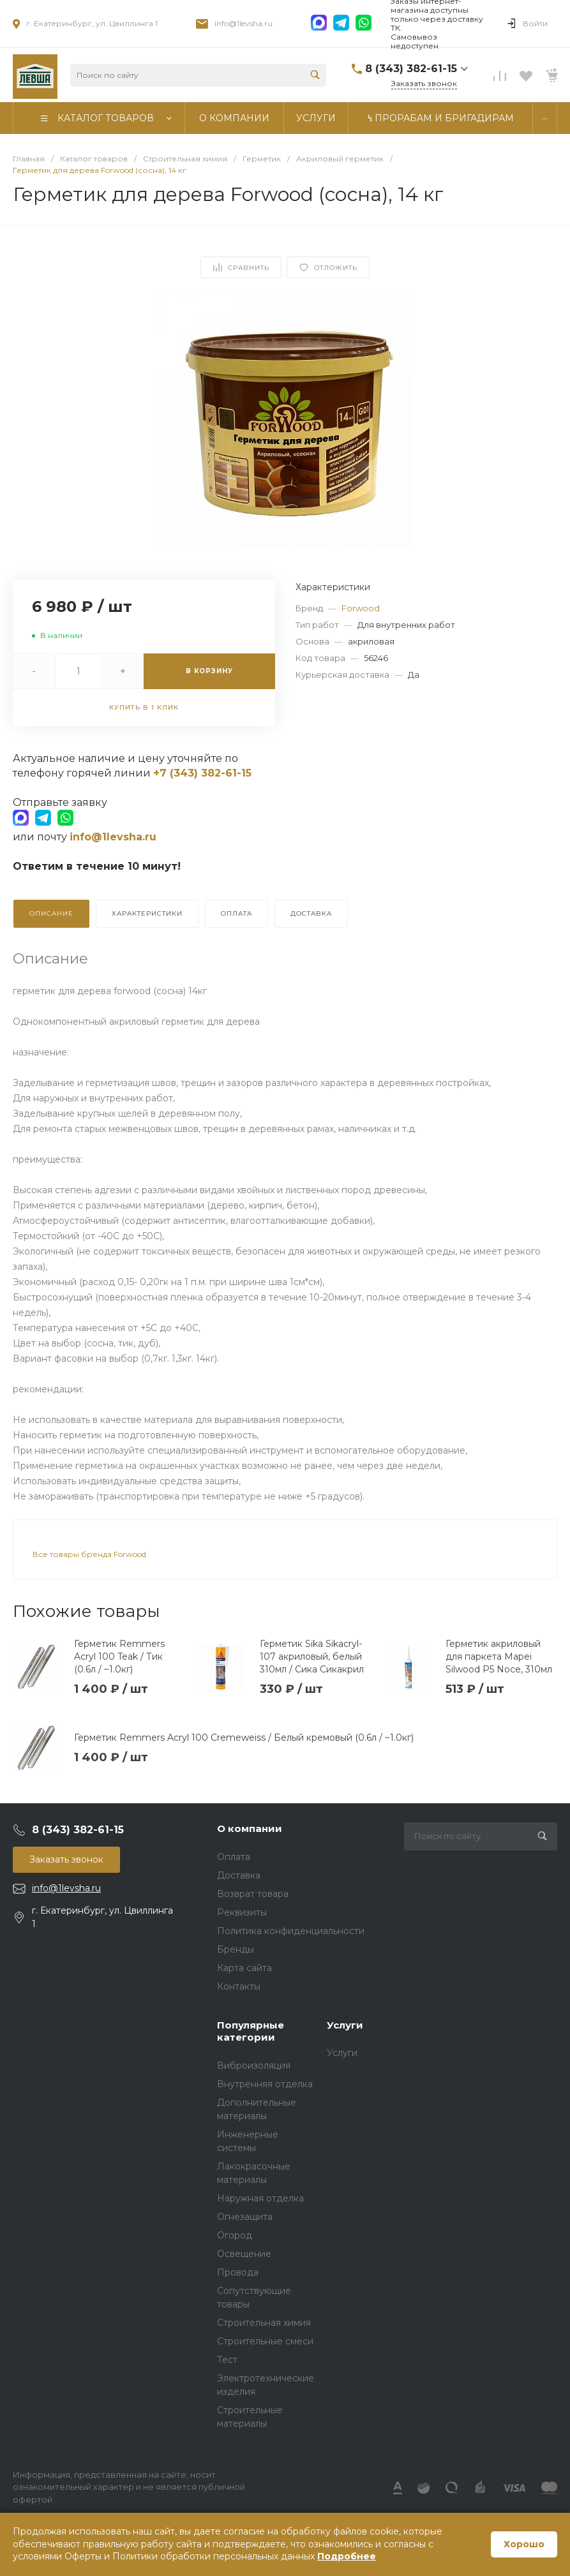 The width and height of the screenshot is (570, 2576). Describe the element at coordinates (235, 1949) in the screenshot. I see `Бренды` at that location.